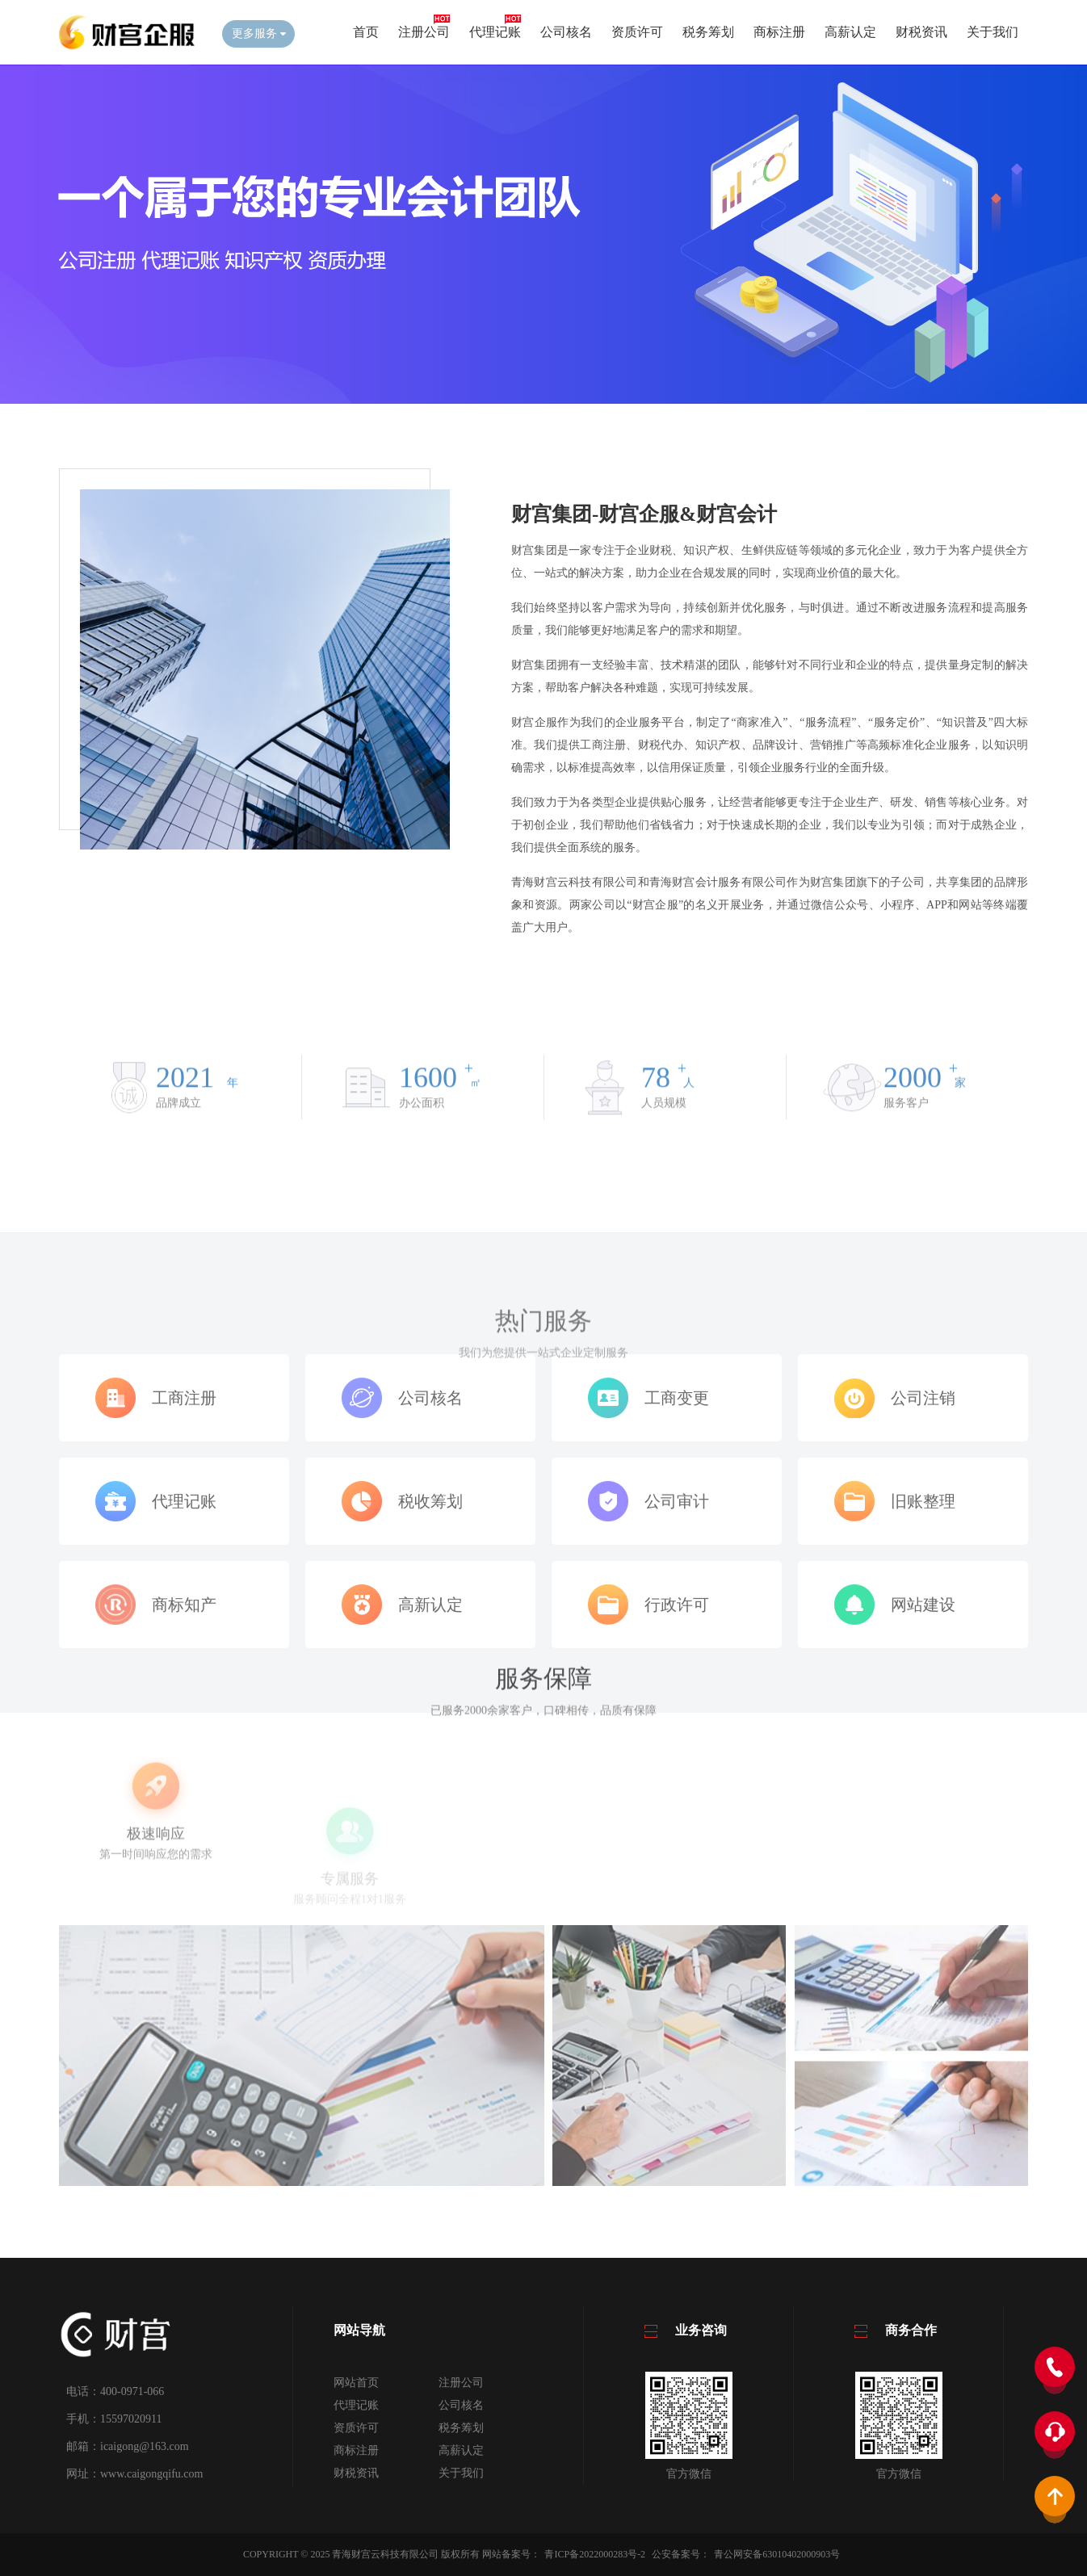  What do you see at coordinates (850, 32) in the screenshot?
I see `高薪认定` at bounding box center [850, 32].